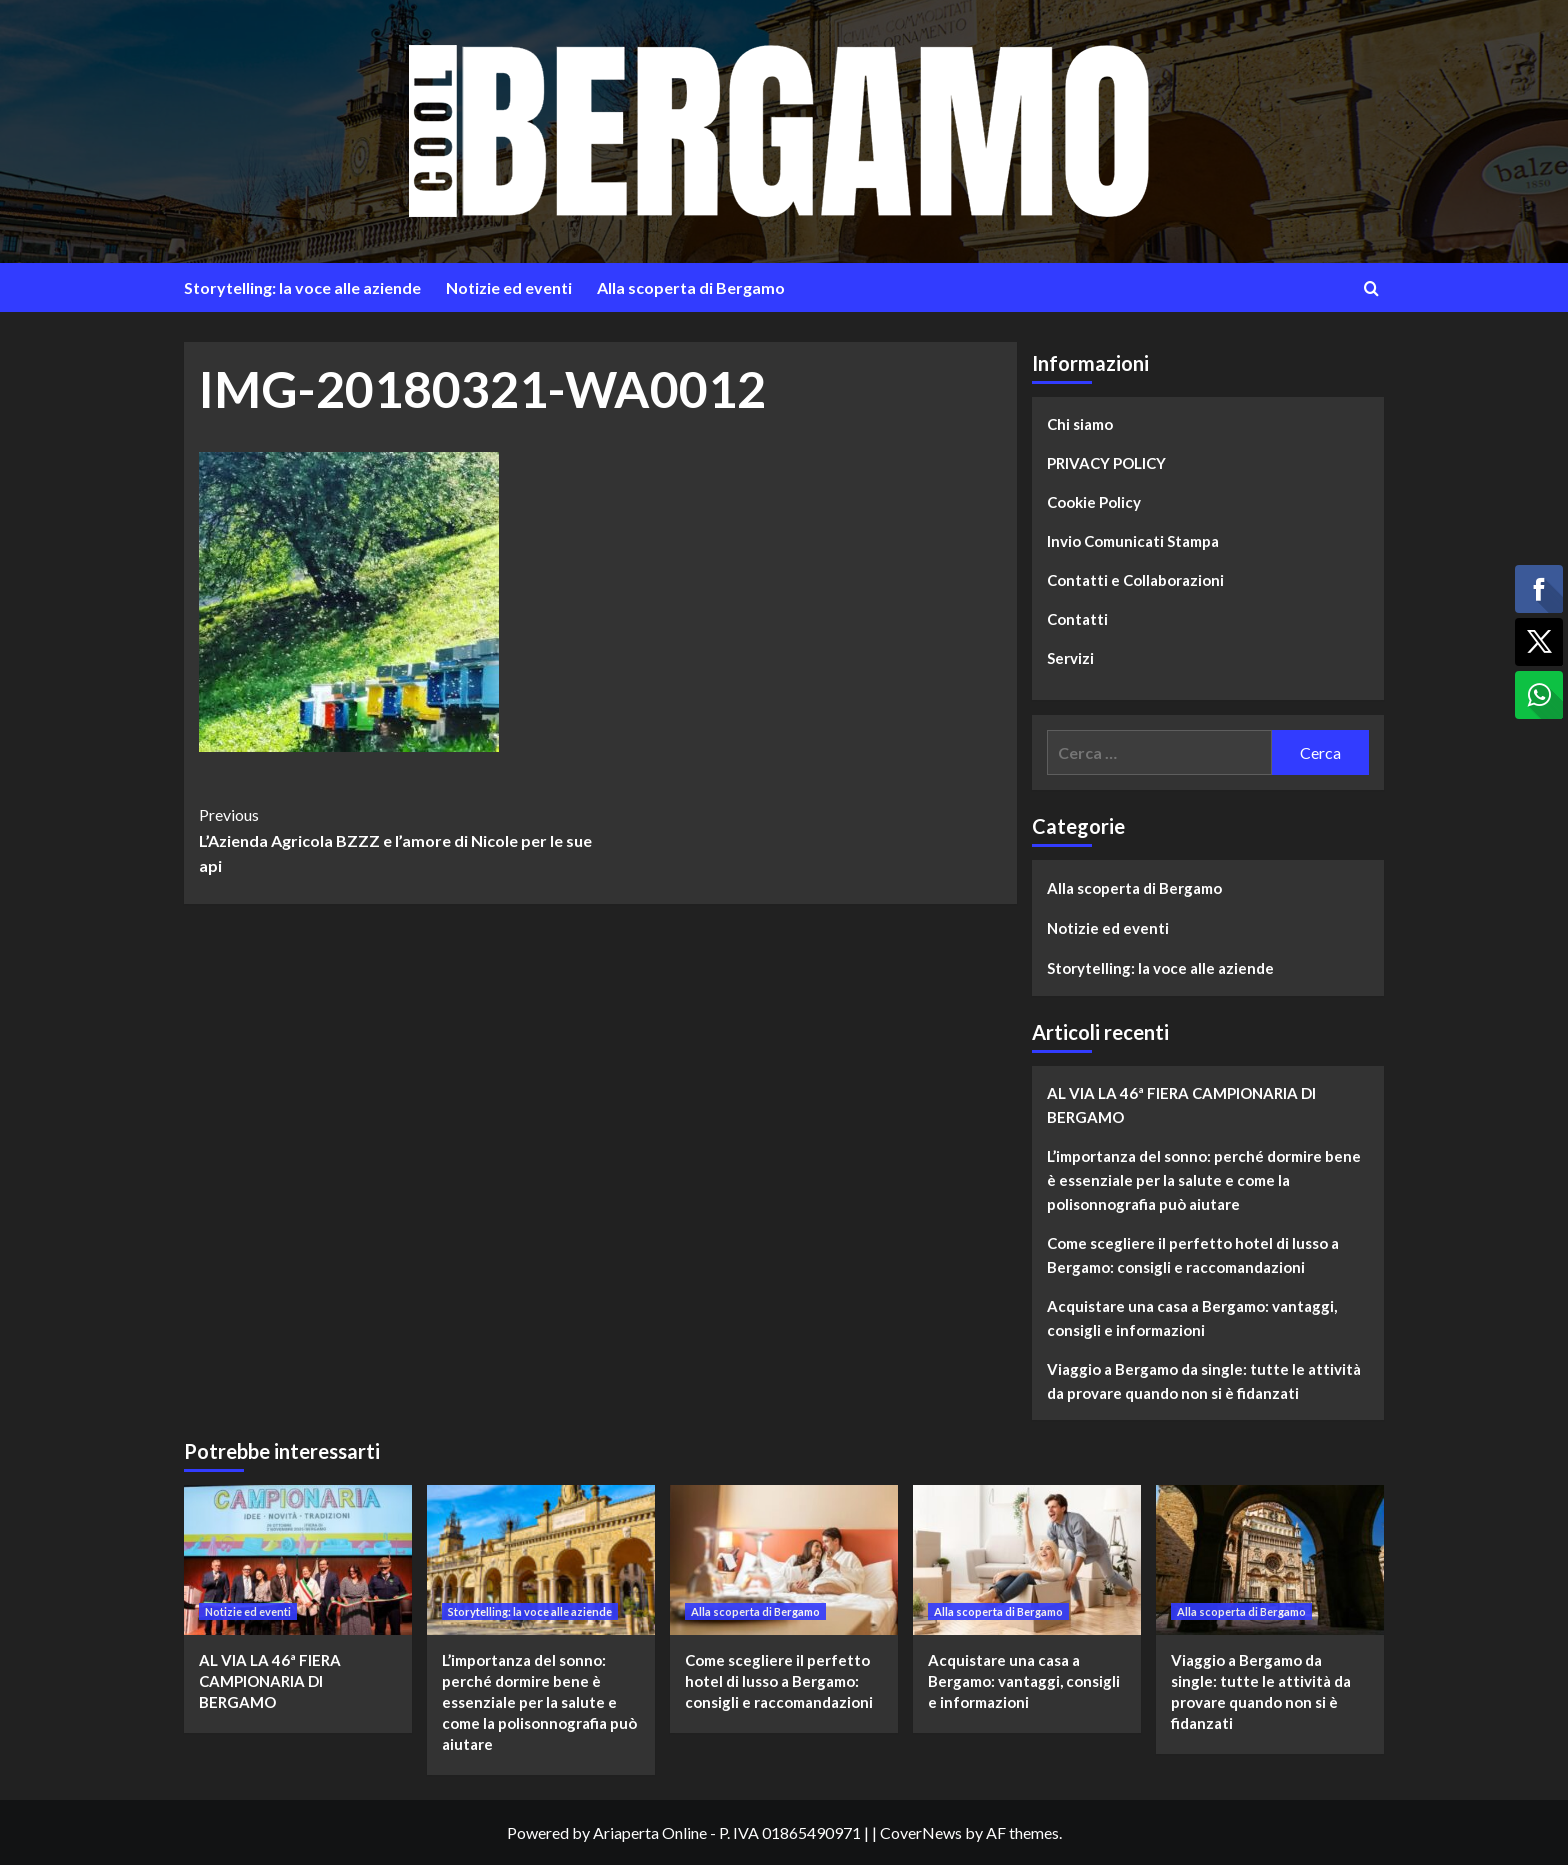 This screenshot has width=1568, height=1865. Describe the element at coordinates (509, 287) in the screenshot. I see `Notizie ed eventi` at that location.